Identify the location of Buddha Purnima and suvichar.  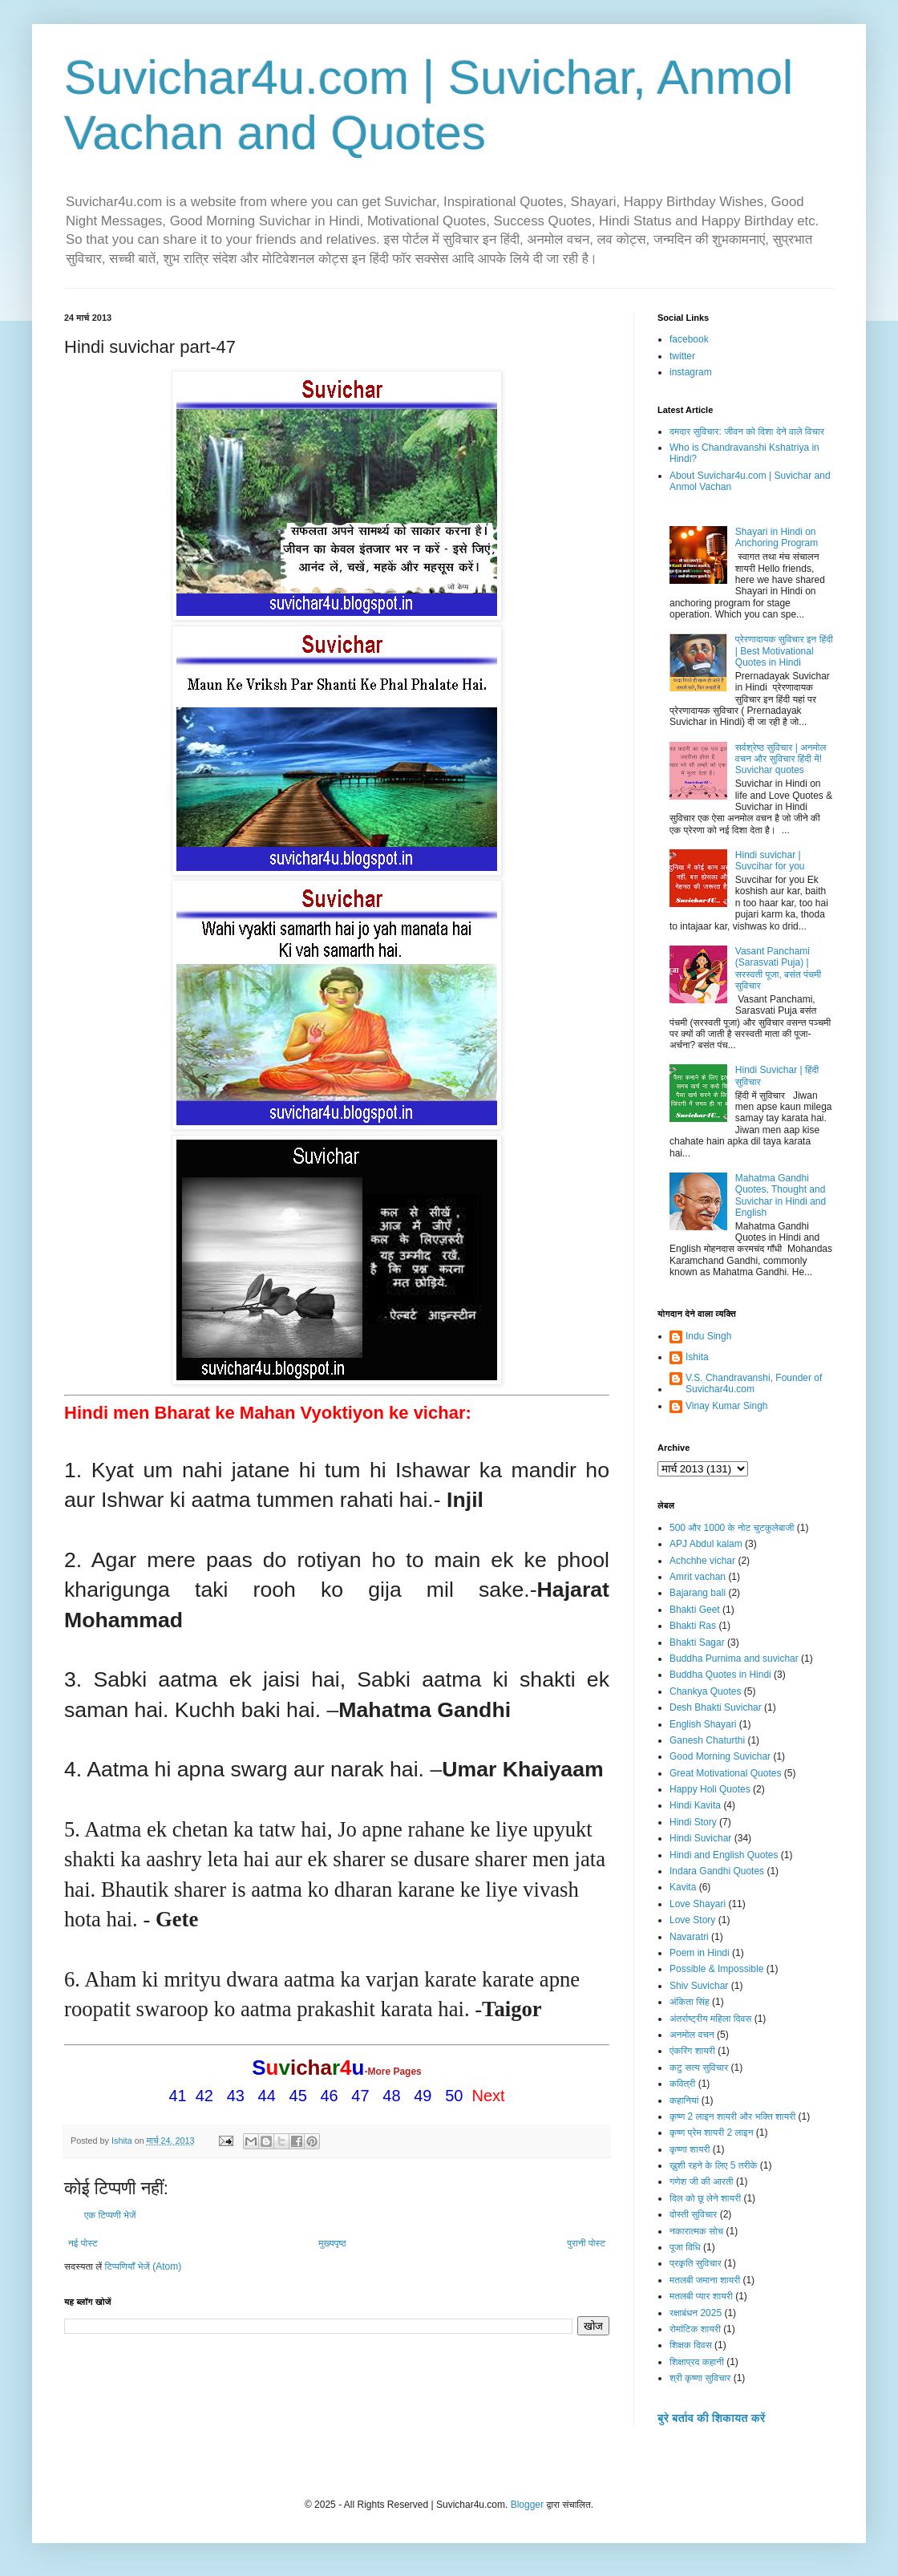
(734, 1658).